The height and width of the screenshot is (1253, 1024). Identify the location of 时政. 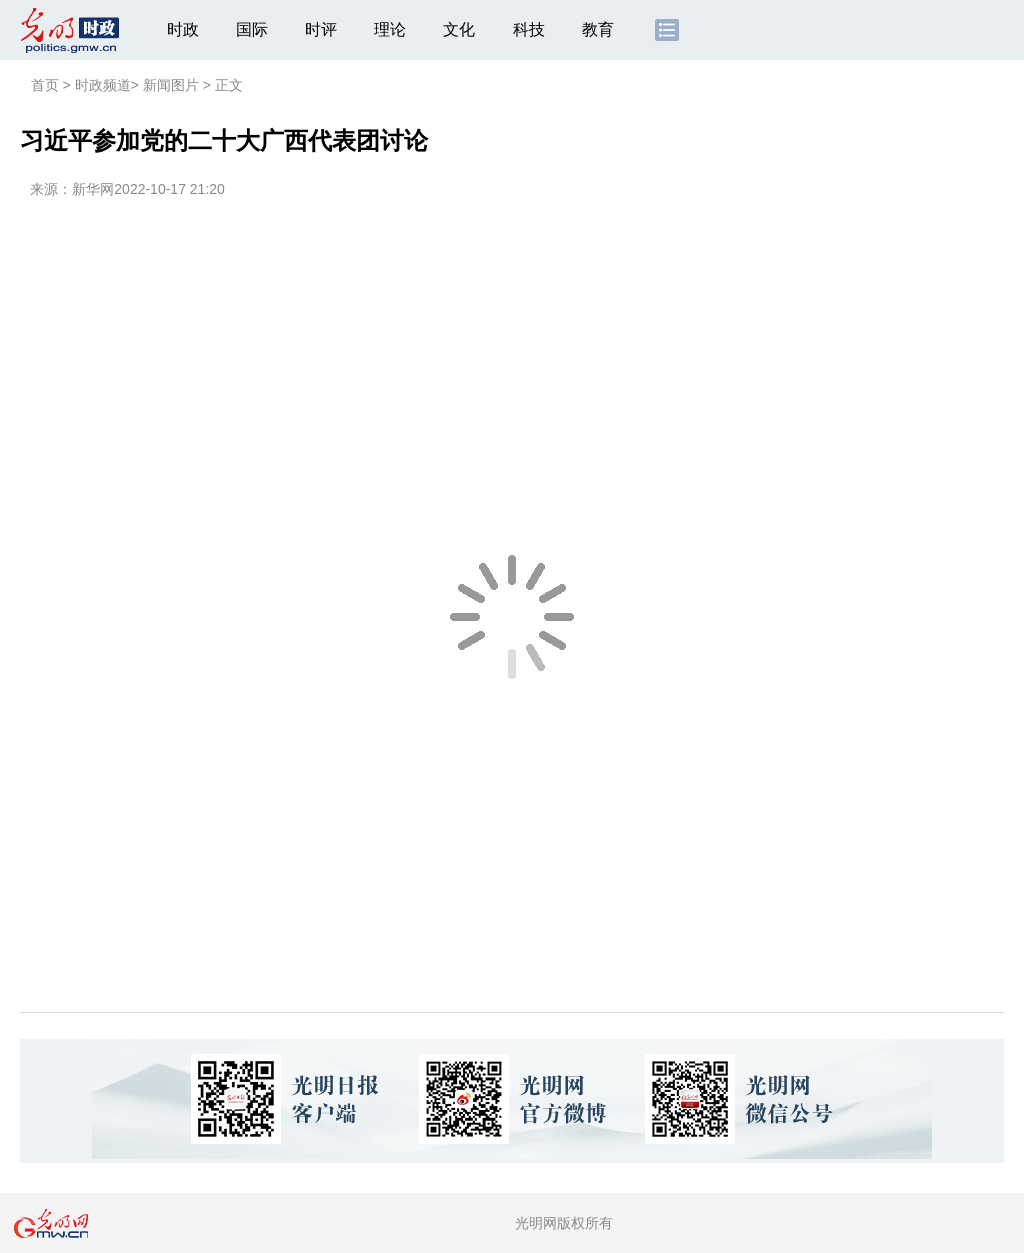
(183, 29).